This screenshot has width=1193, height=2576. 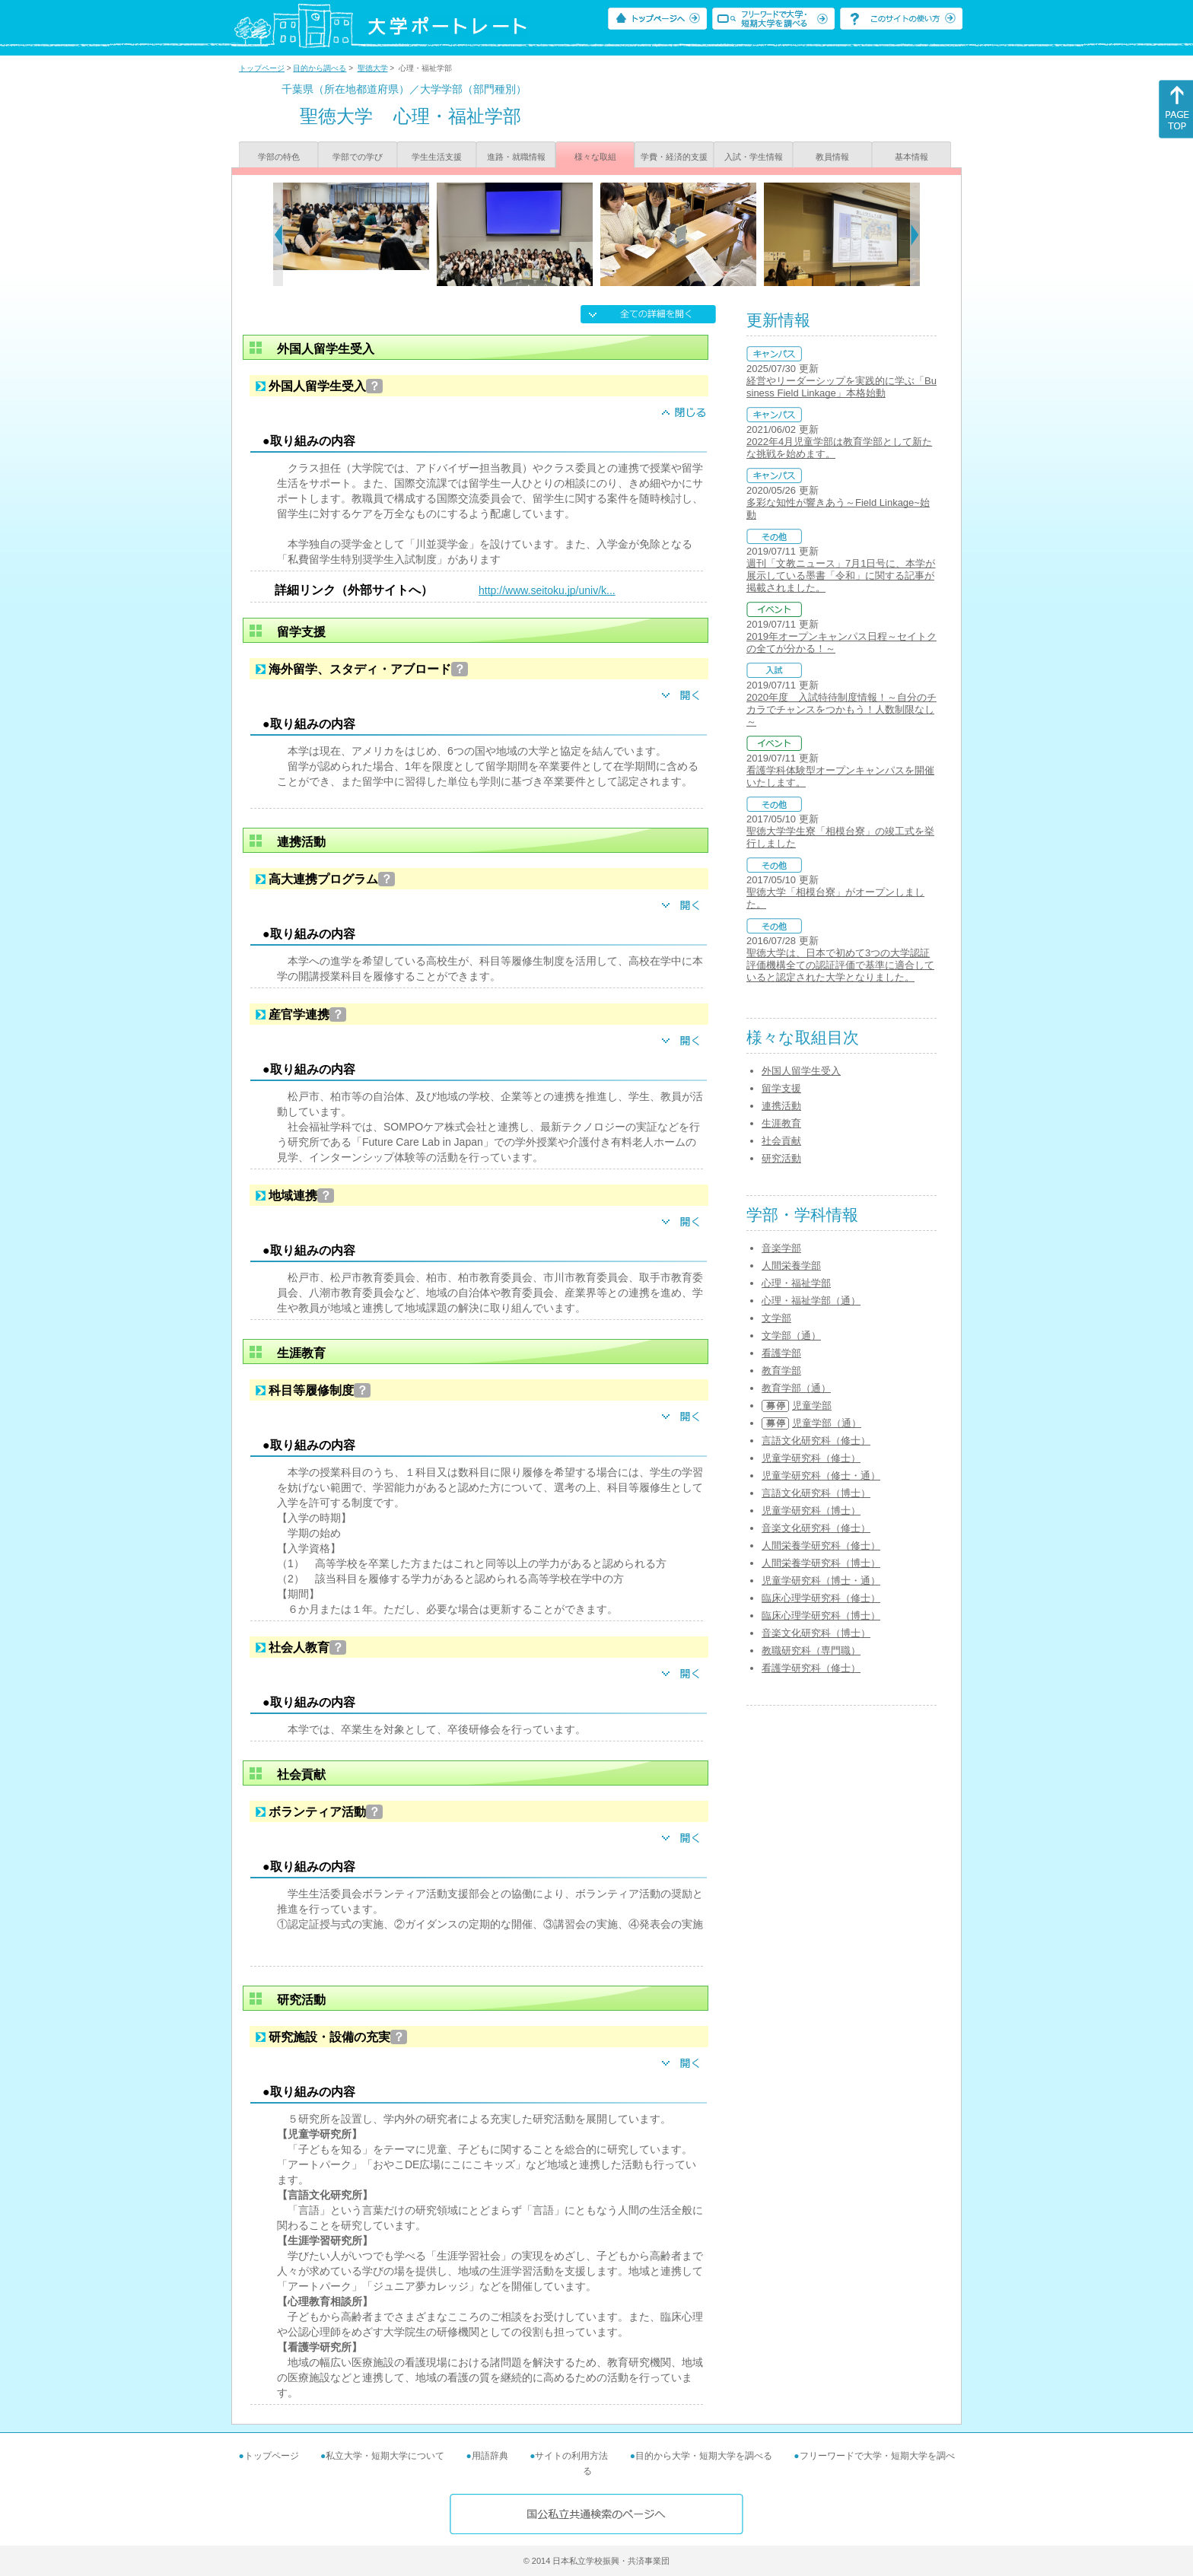 What do you see at coordinates (821, 1615) in the screenshot?
I see `臨床心理学研究科（博士）` at bounding box center [821, 1615].